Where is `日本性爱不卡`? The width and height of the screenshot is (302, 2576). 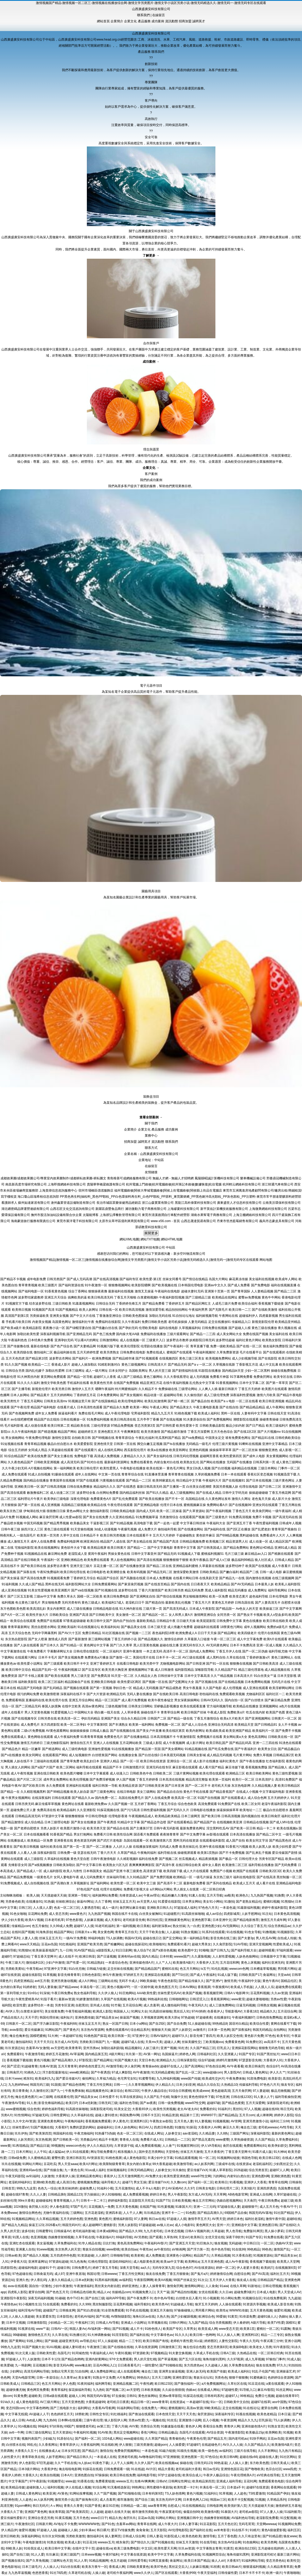
日本性爱不卡 is located at coordinates (108, 2097).